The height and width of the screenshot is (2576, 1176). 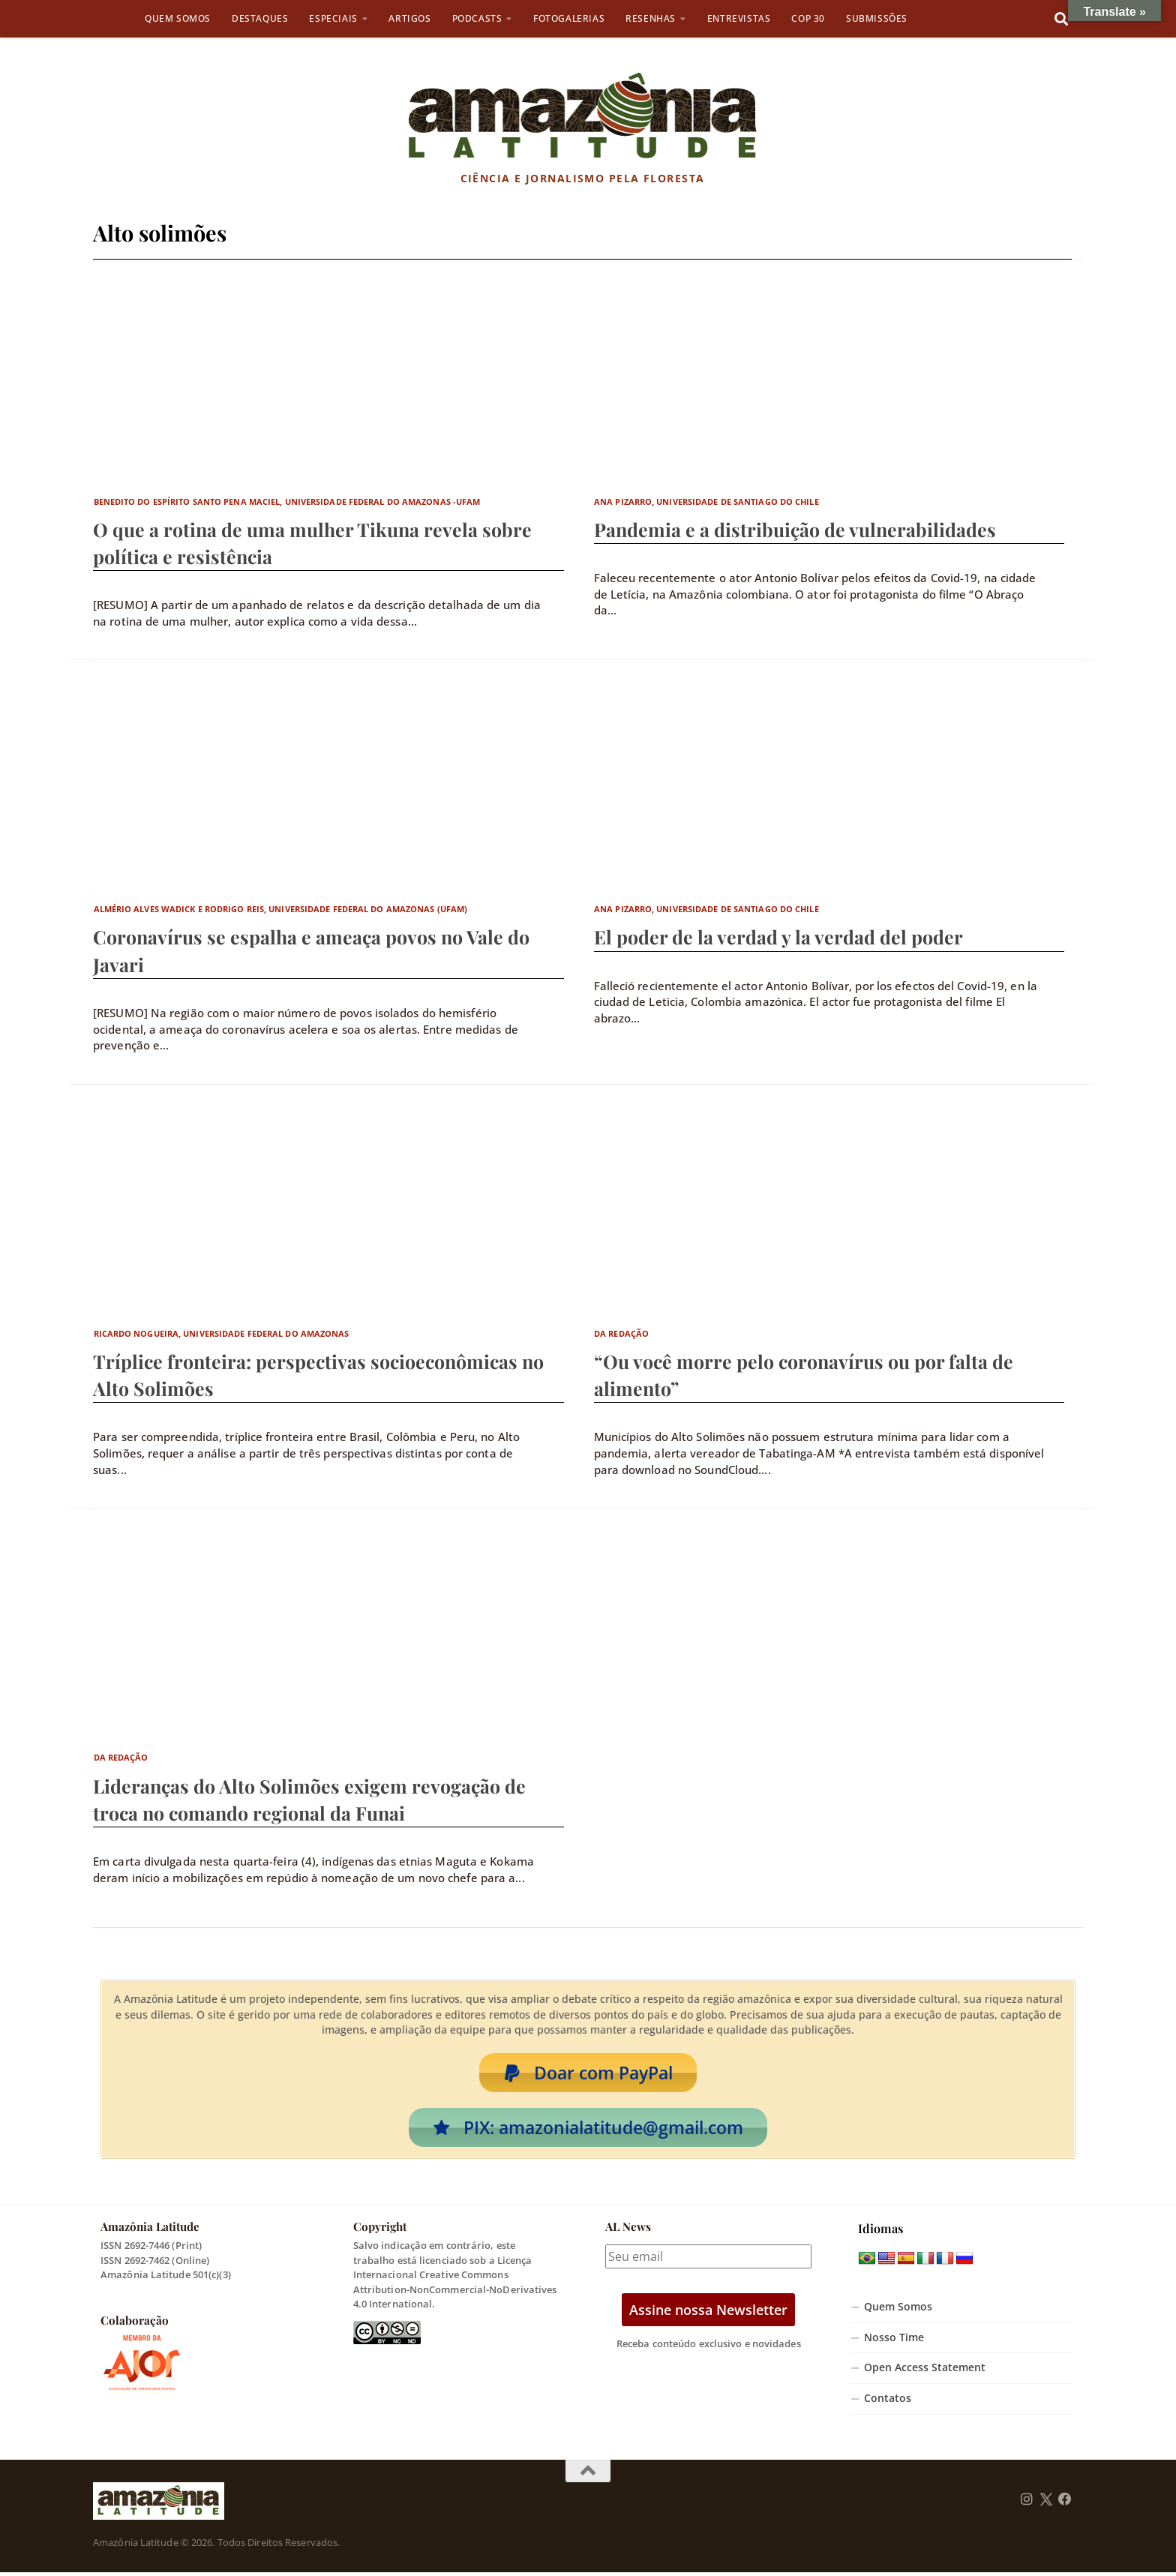 I want to click on Especiais, so click(x=333, y=18).